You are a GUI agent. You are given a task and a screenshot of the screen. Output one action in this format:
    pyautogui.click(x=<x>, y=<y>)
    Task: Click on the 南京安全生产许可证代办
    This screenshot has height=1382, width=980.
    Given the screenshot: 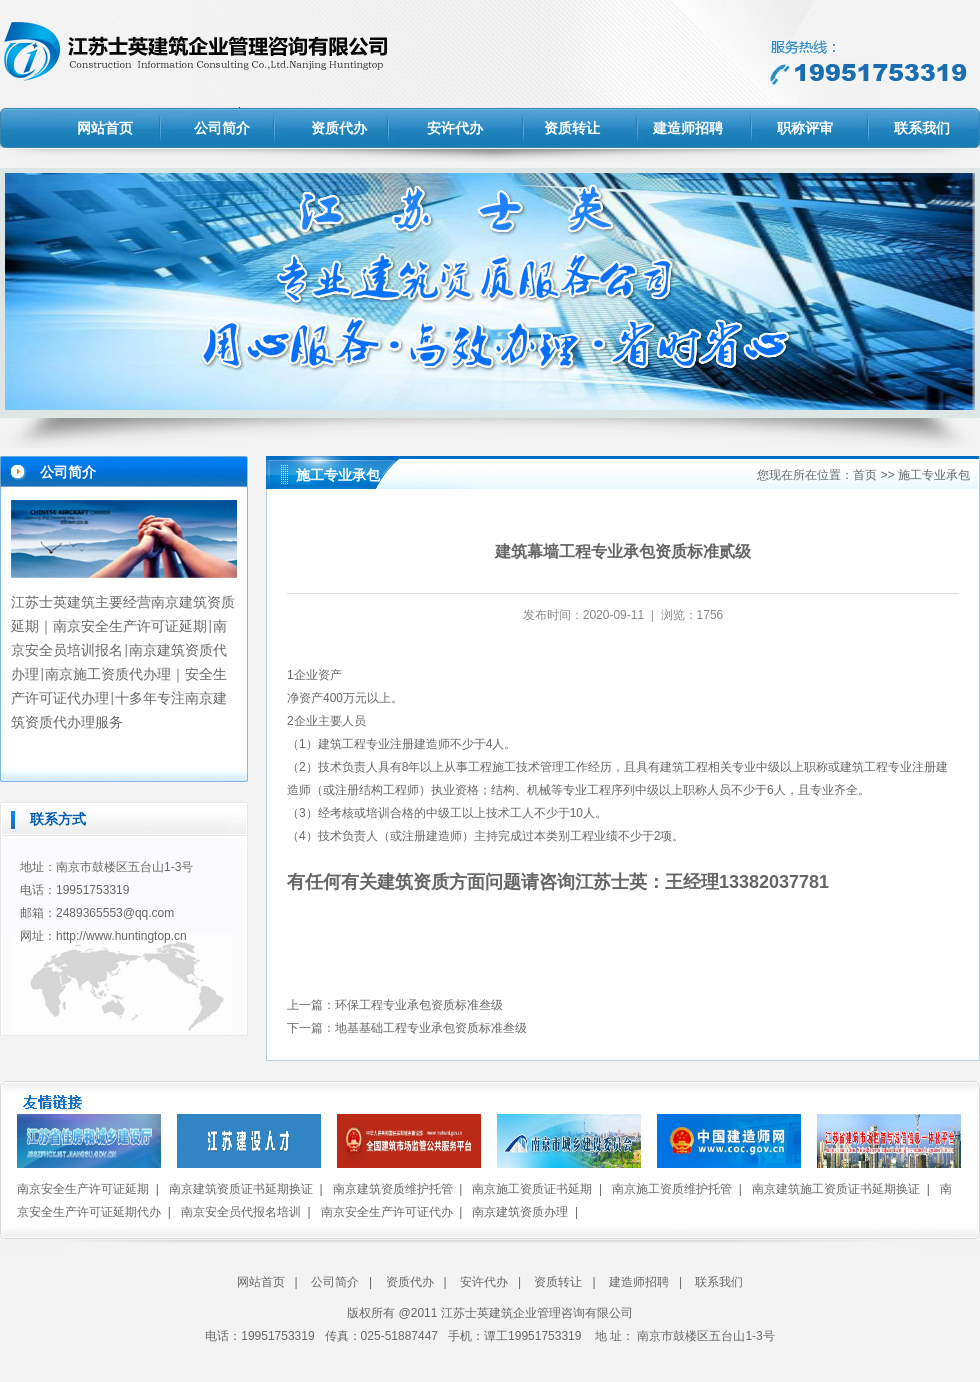 What is the action you would take?
    pyautogui.click(x=387, y=1212)
    